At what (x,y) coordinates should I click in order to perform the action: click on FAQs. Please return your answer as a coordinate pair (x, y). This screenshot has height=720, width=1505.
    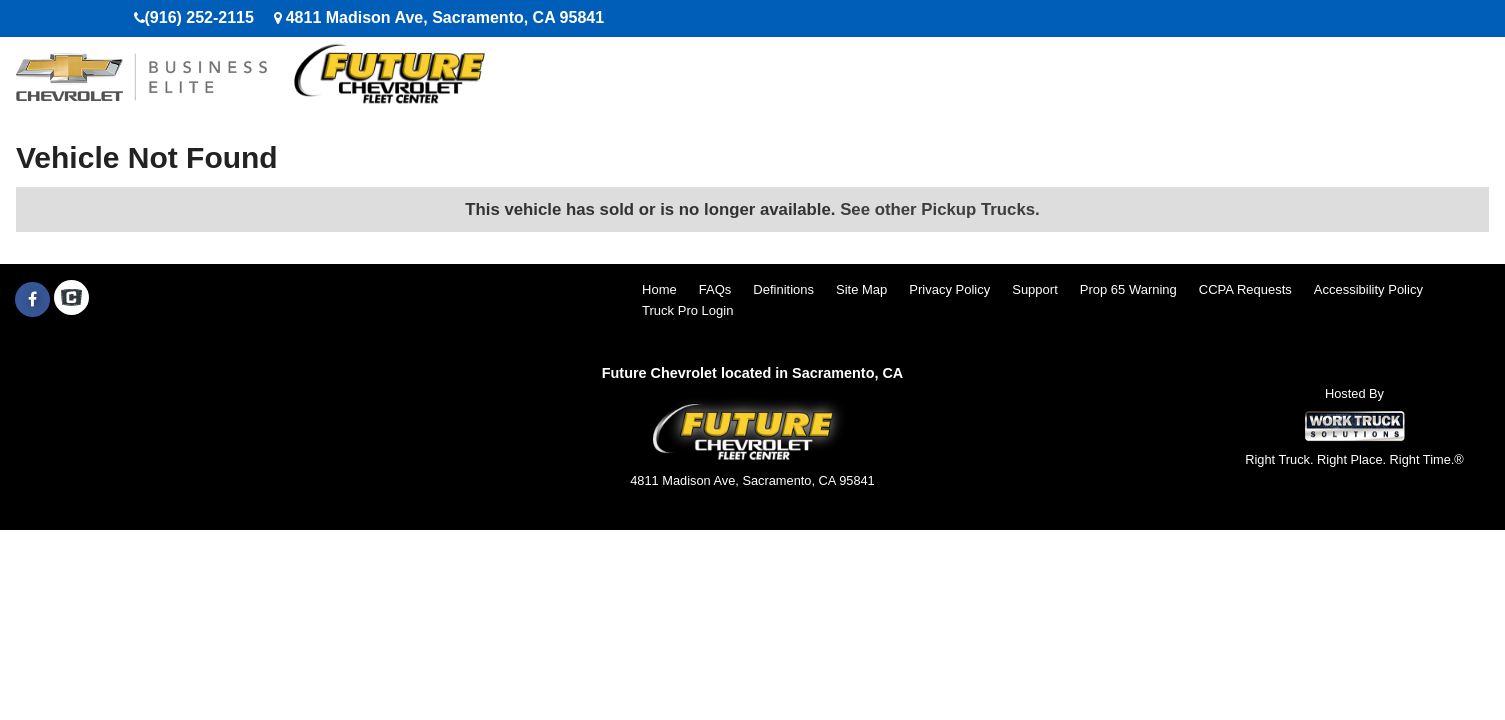
    Looking at the image, I should click on (715, 289).